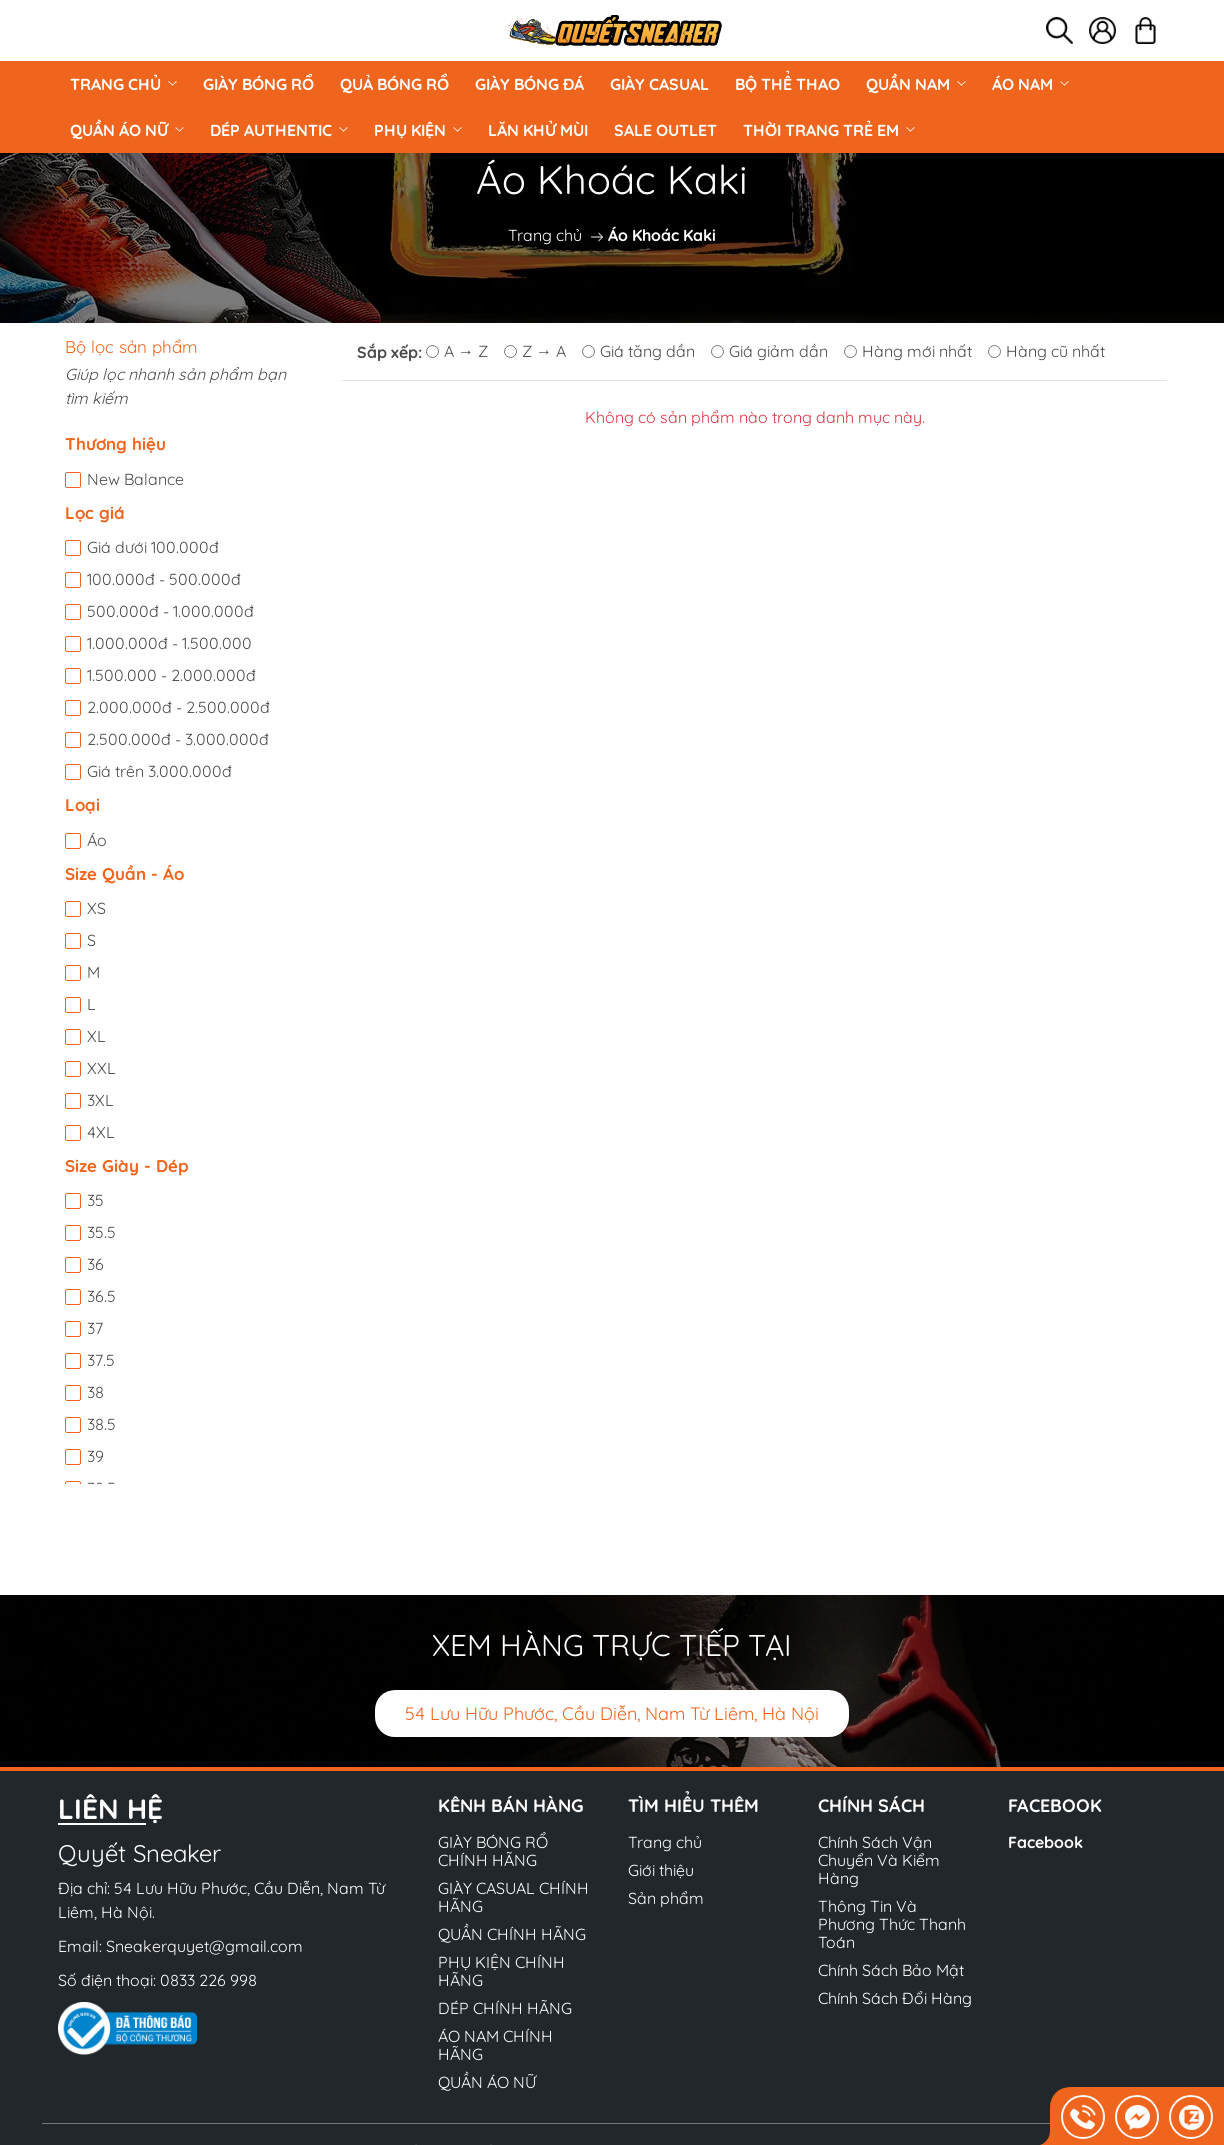  Describe the element at coordinates (1030, 84) in the screenshot. I see `ÁO NAM` at that location.